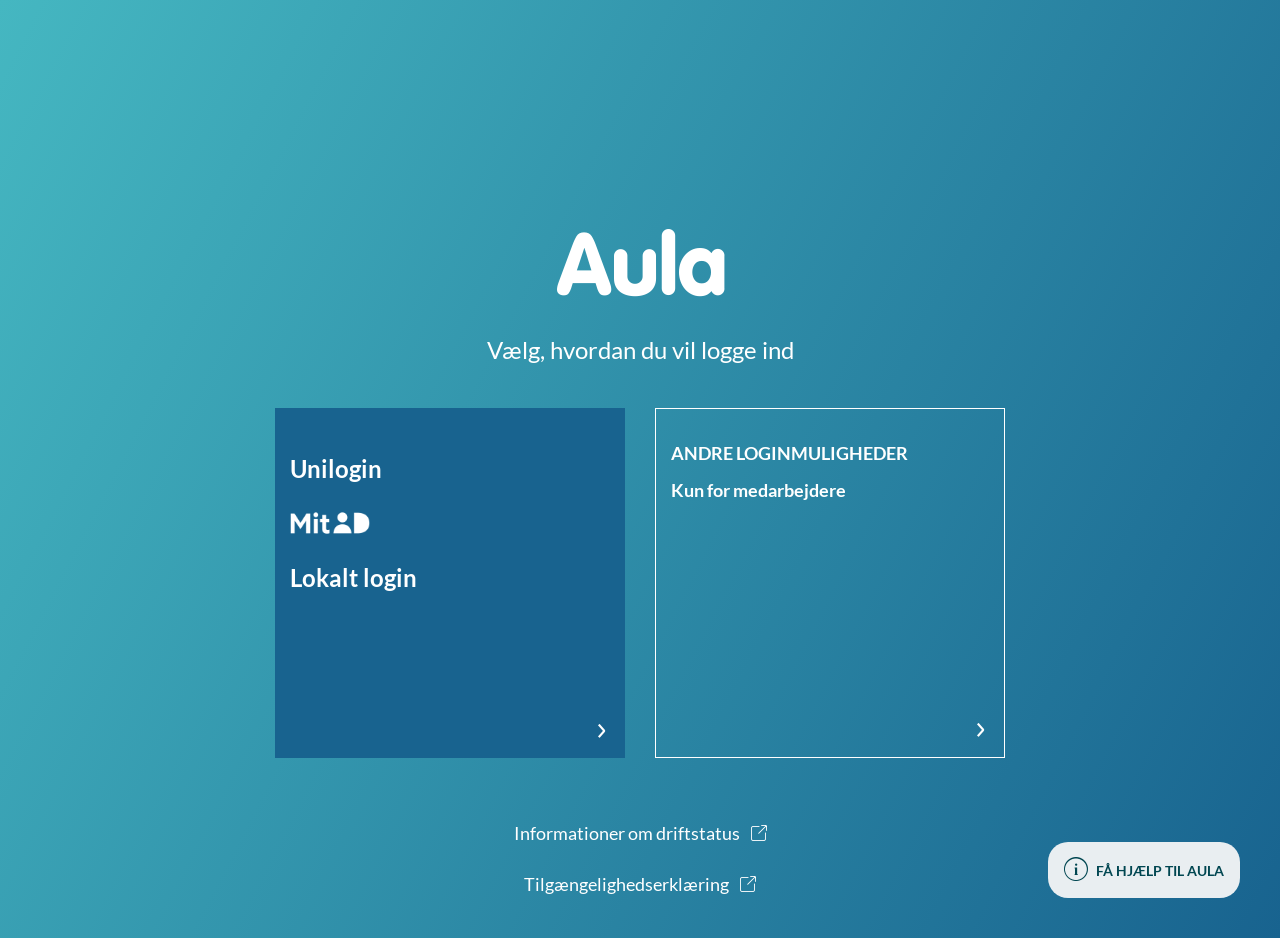 Image resolution: width=1280 pixels, height=938 pixels. I want to click on [button], so click(450, 583).